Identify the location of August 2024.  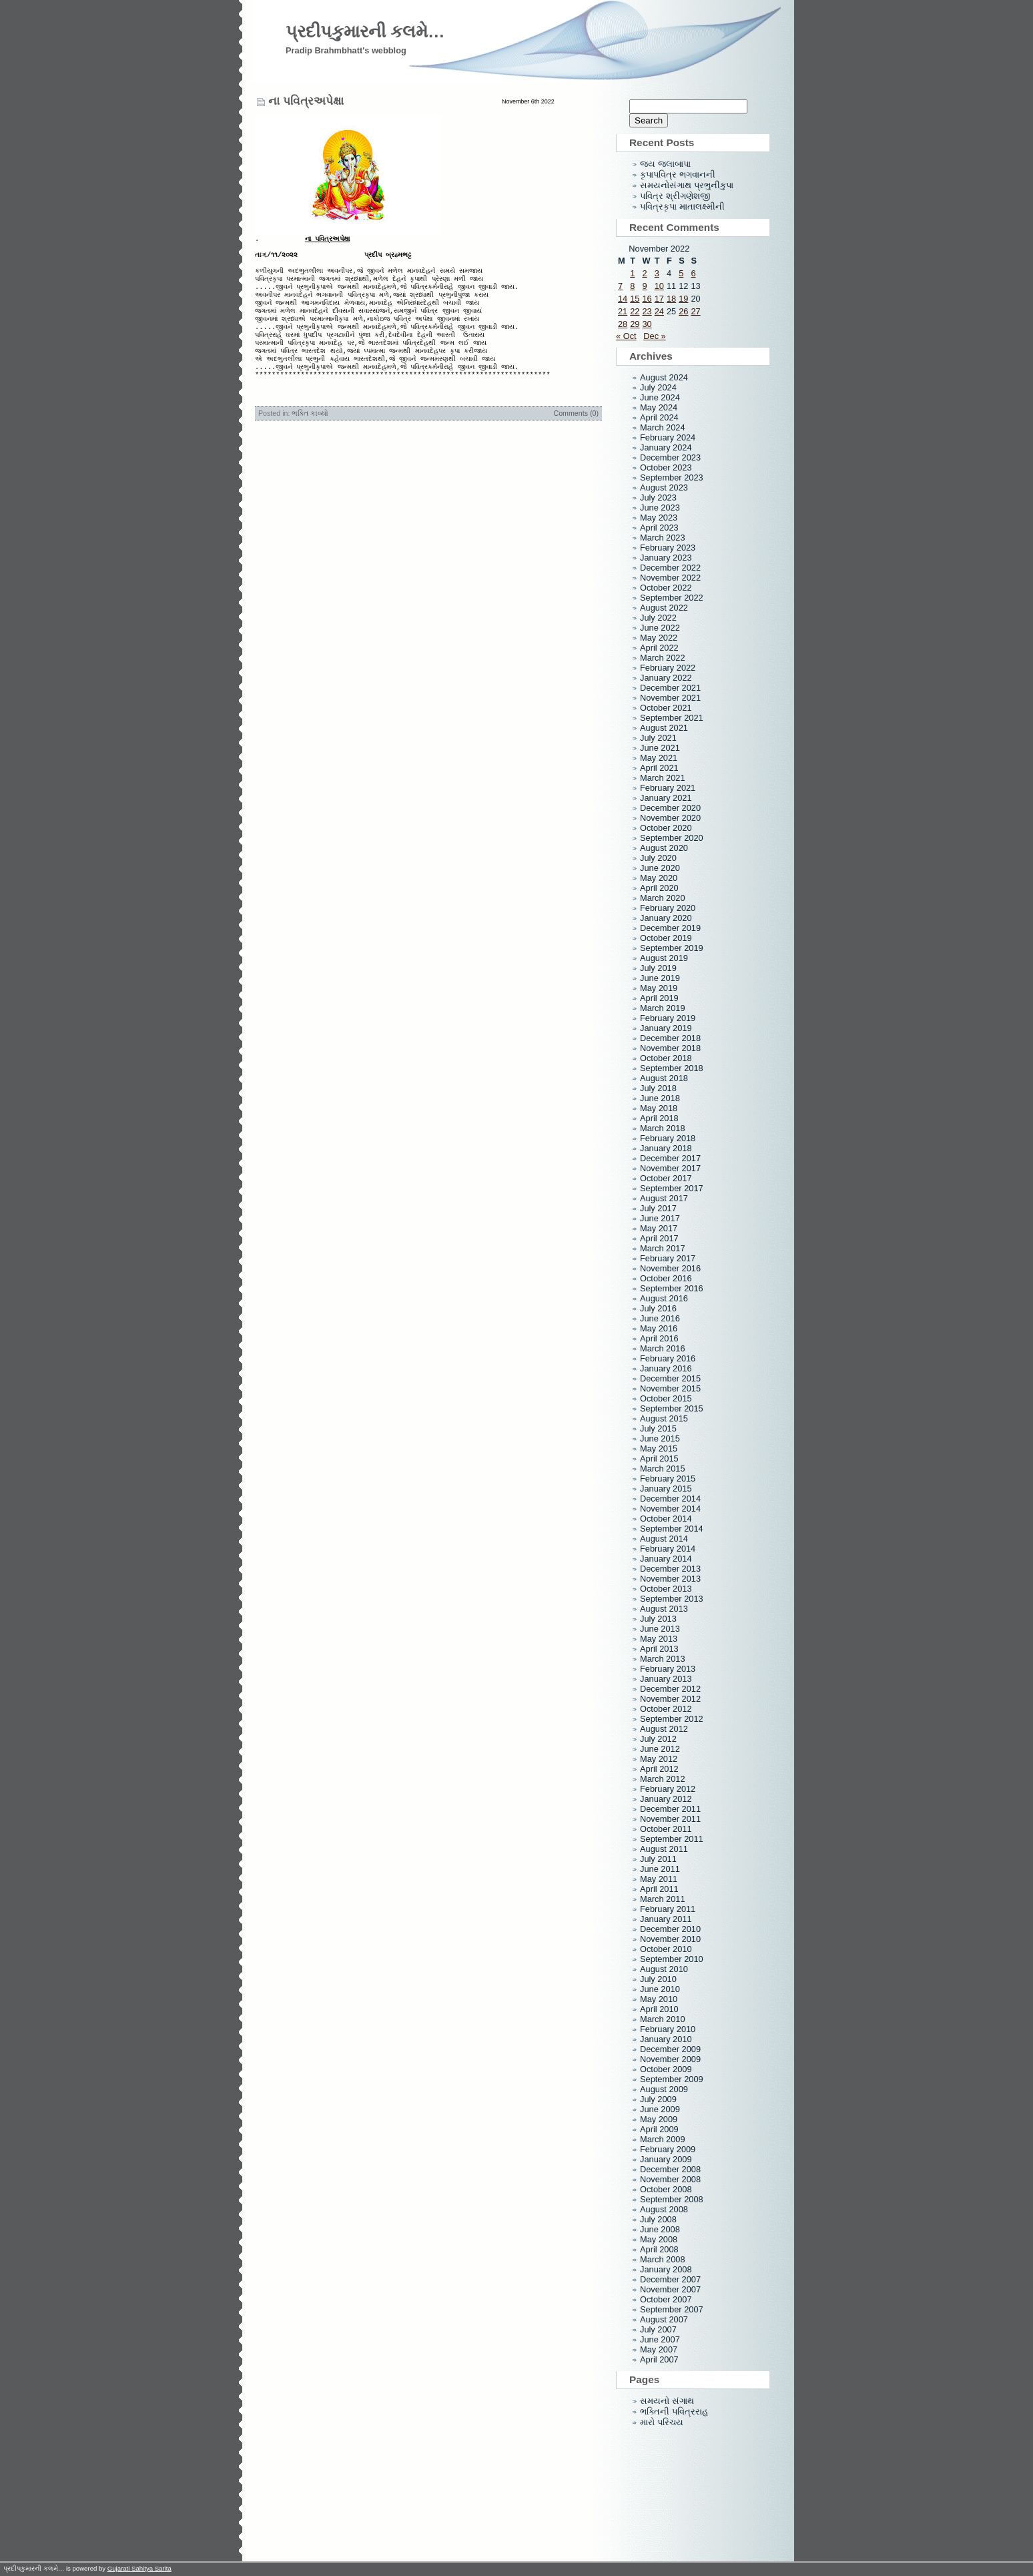
(664, 377).